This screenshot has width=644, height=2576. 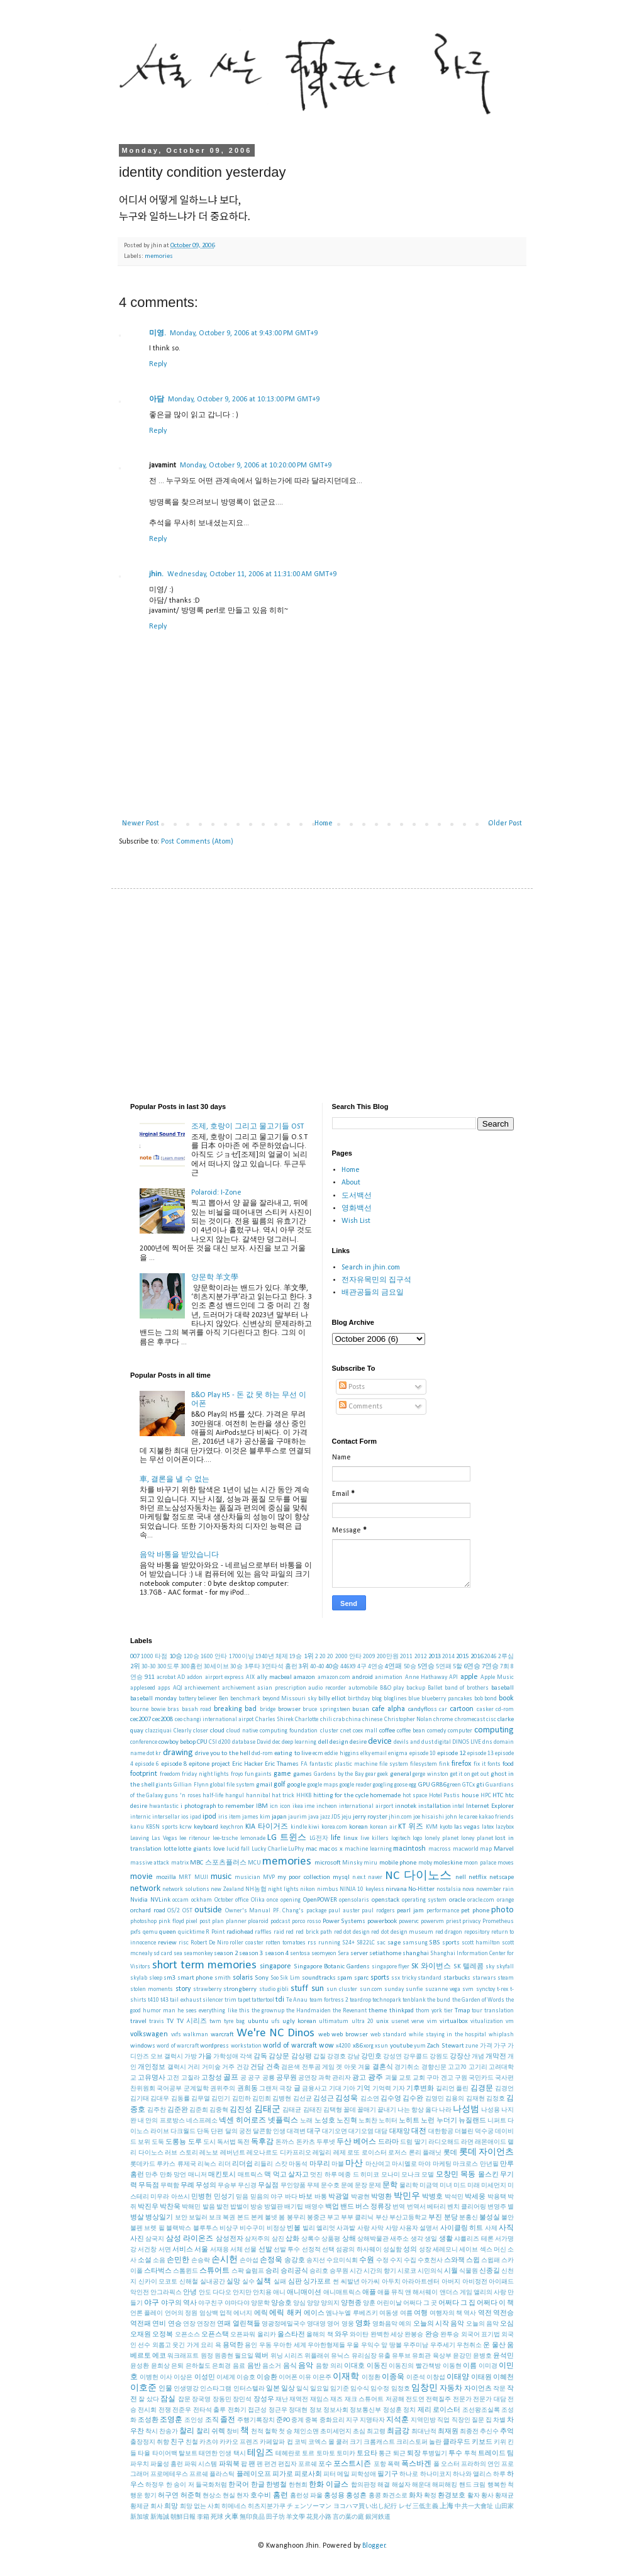 What do you see at coordinates (252, 1667) in the screenshot?
I see `3루타` at bounding box center [252, 1667].